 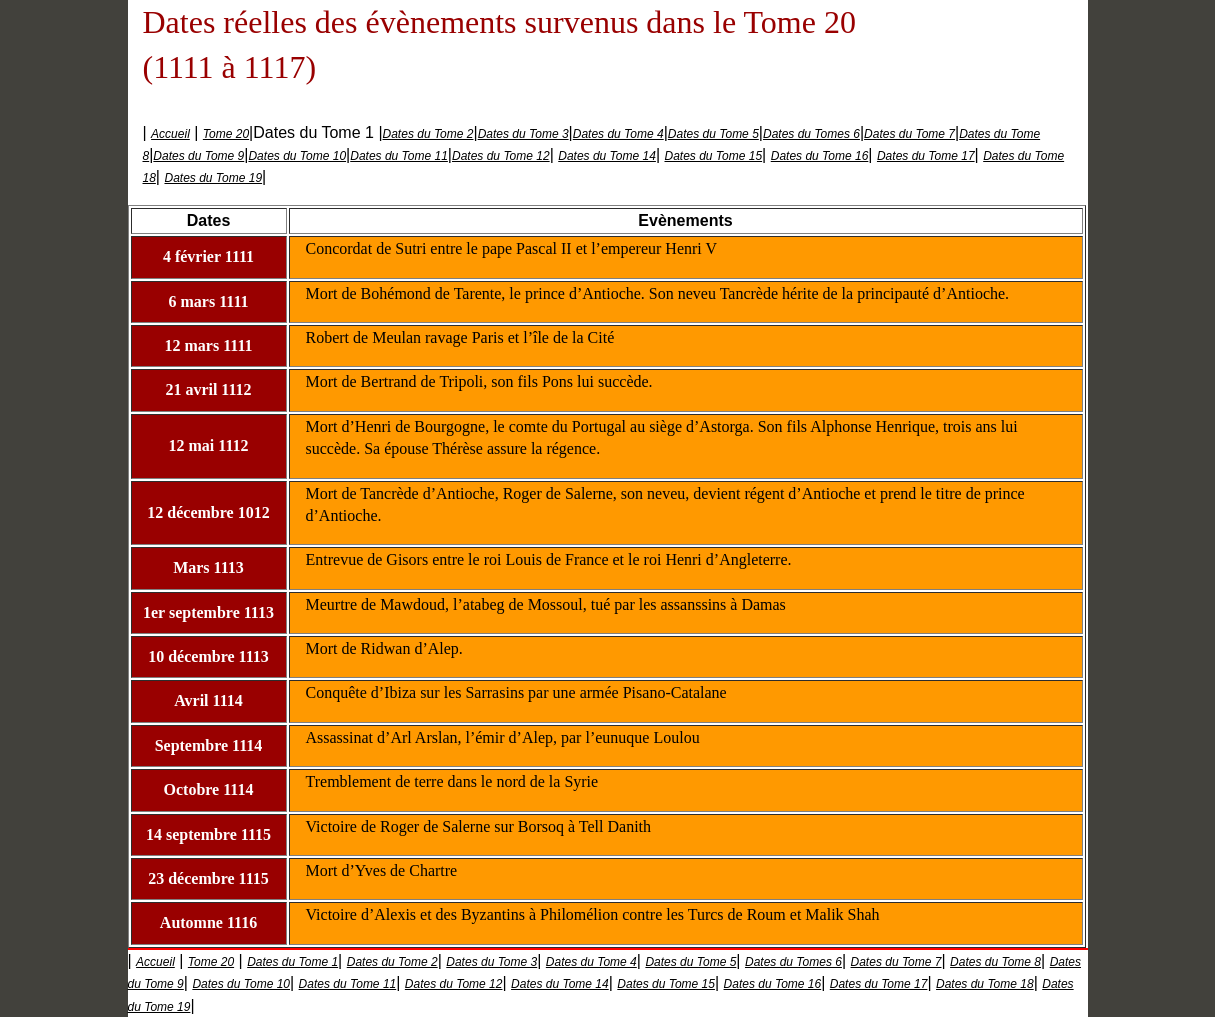 What do you see at coordinates (985, 984) in the screenshot?
I see `Dates du Tome 18` at bounding box center [985, 984].